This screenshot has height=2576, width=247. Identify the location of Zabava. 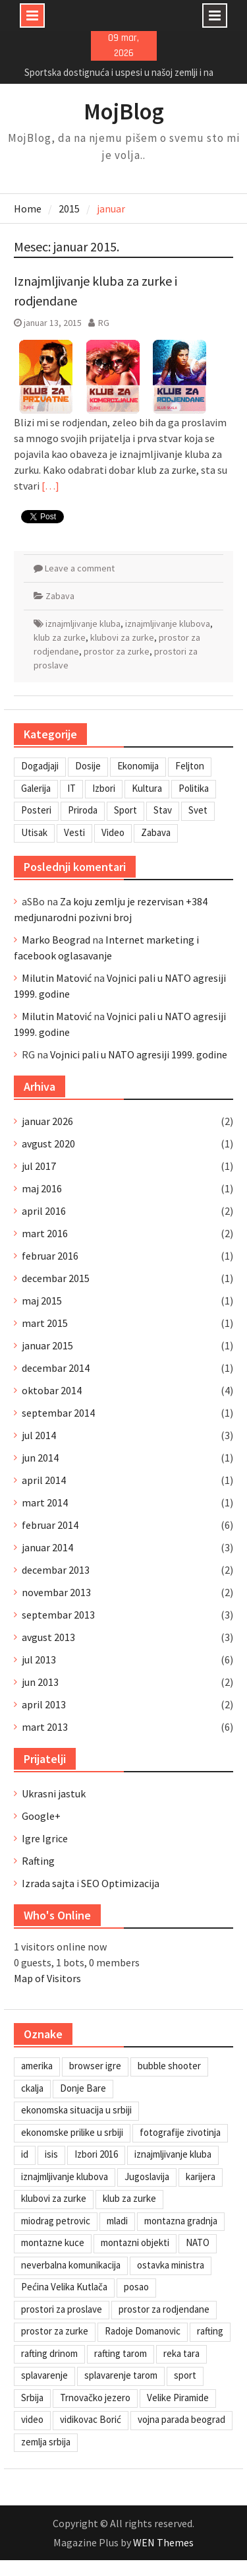
(59, 596).